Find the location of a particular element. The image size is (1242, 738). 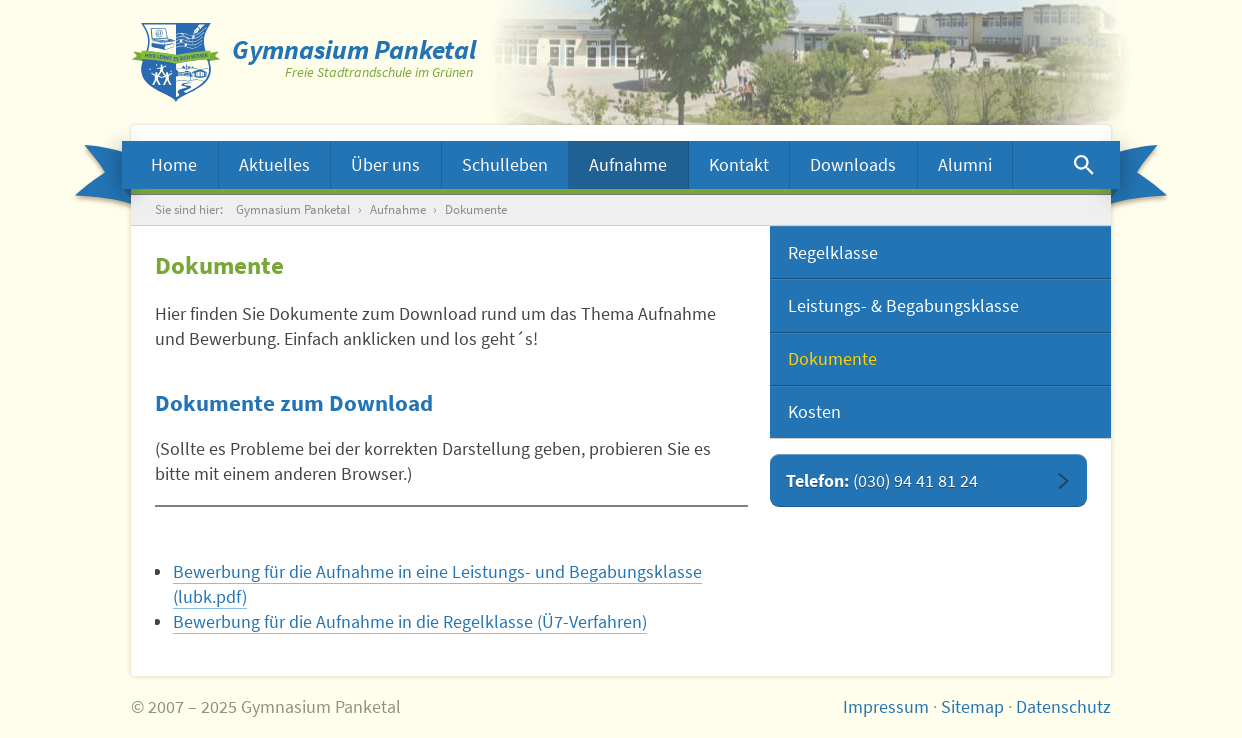

Bewerbung für die Aufnahme in die Regelklasse (Ü7-Verfahren) is located at coordinates (410, 621).